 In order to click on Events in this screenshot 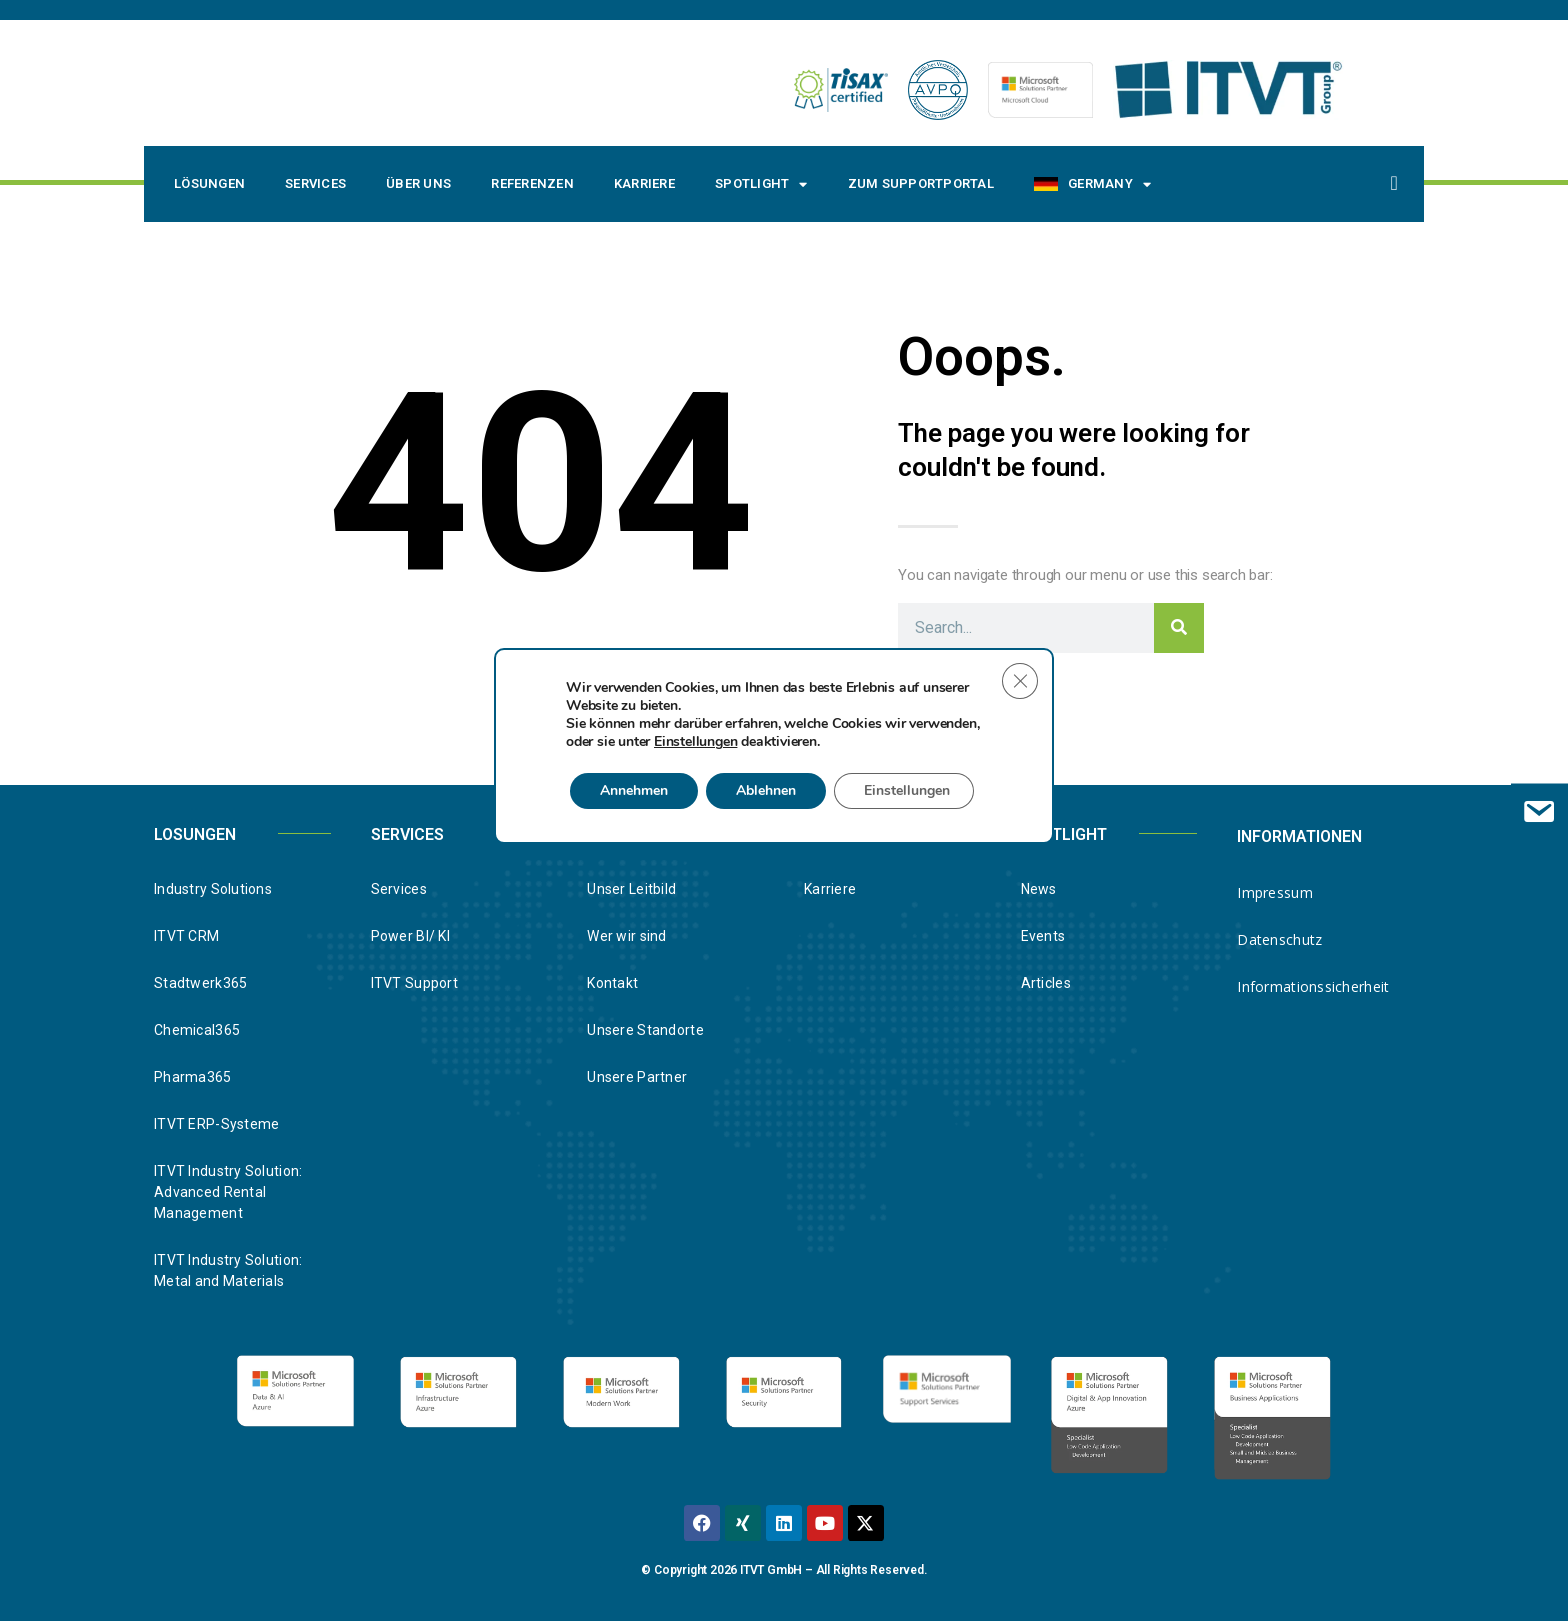, I will do `click(1043, 936)`.